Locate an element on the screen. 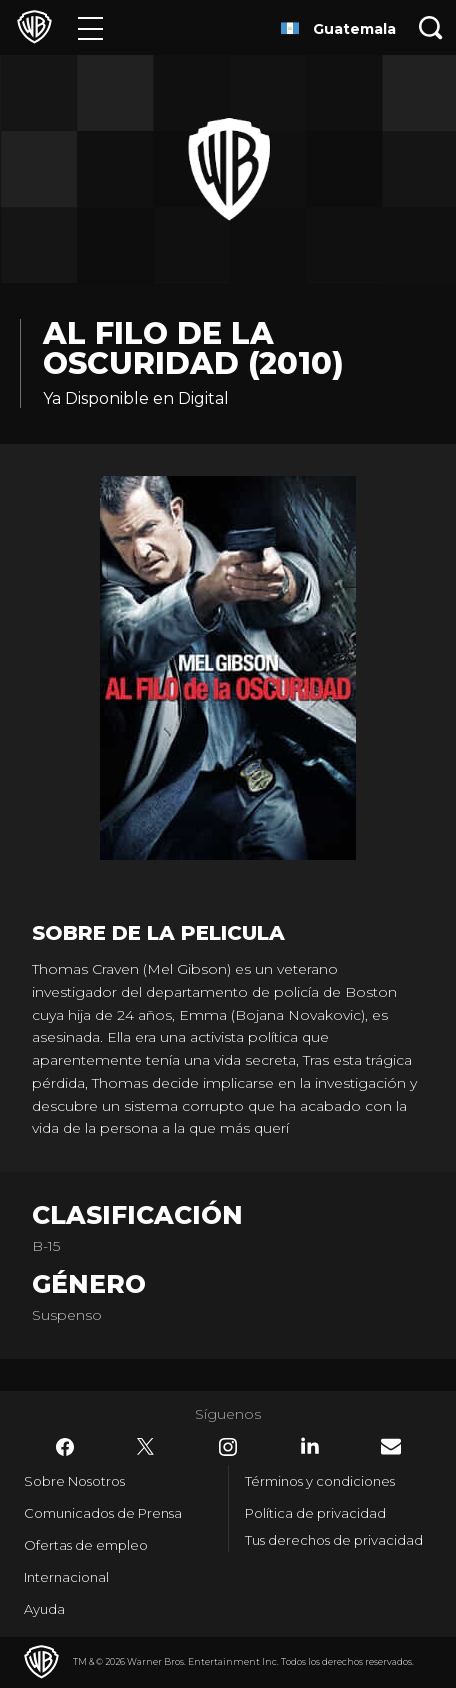 Image resolution: width=456 pixels, height=1688 pixels. [Menú] is located at coordinates (90, 27).